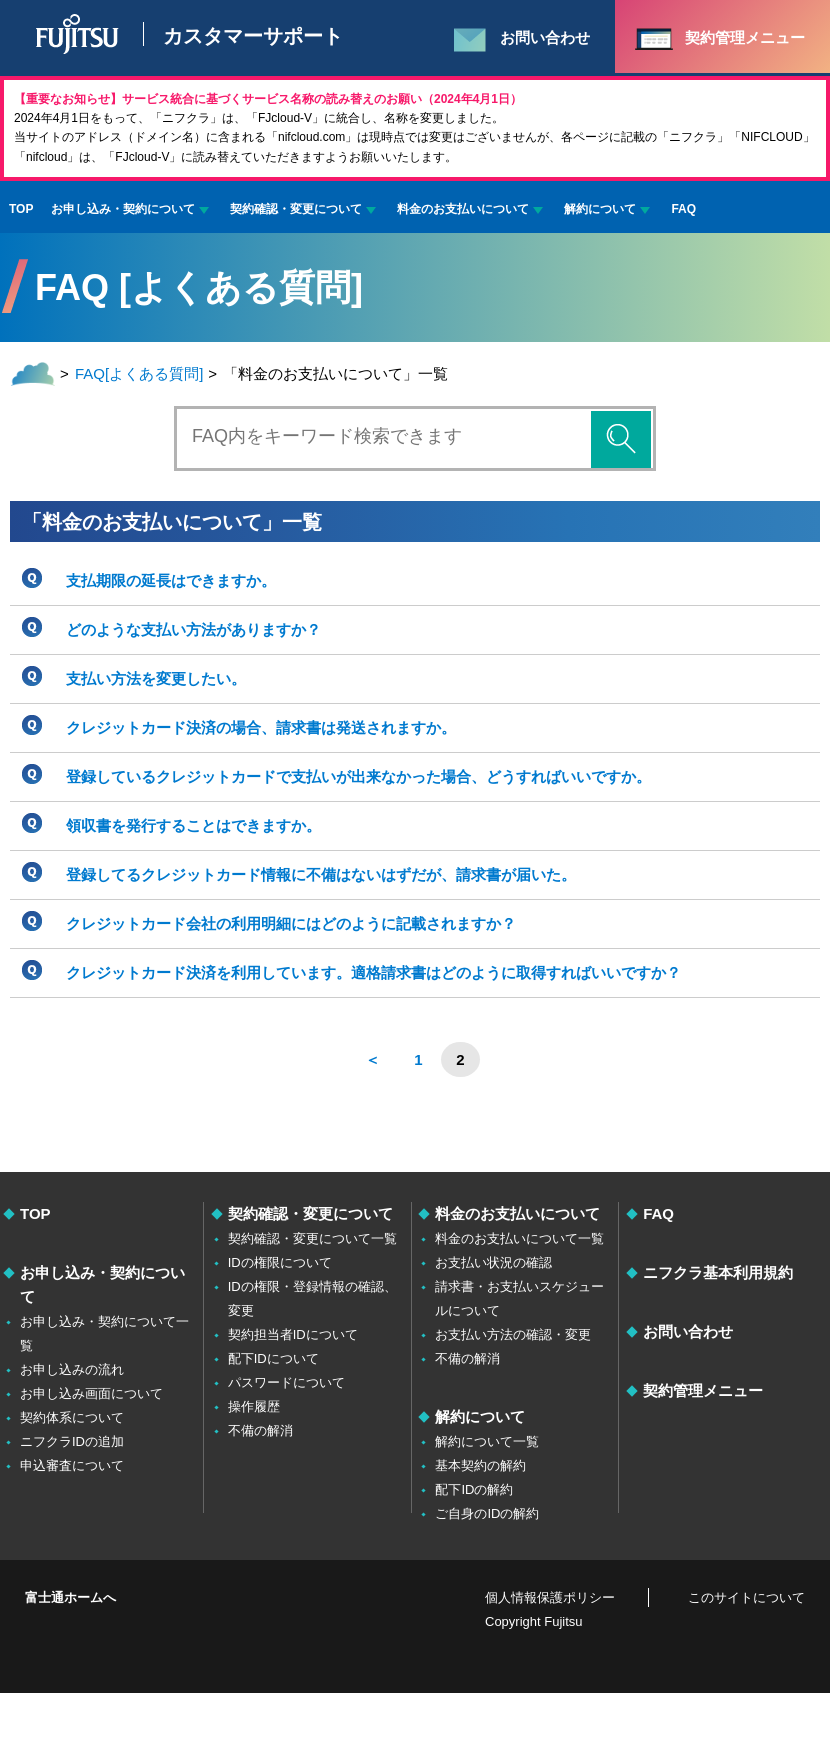  What do you see at coordinates (321, 874) in the screenshot?
I see `登録してるクレジットカード情報に不備はないはずだが、請求書が届いた。` at bounding box center [321, 874].